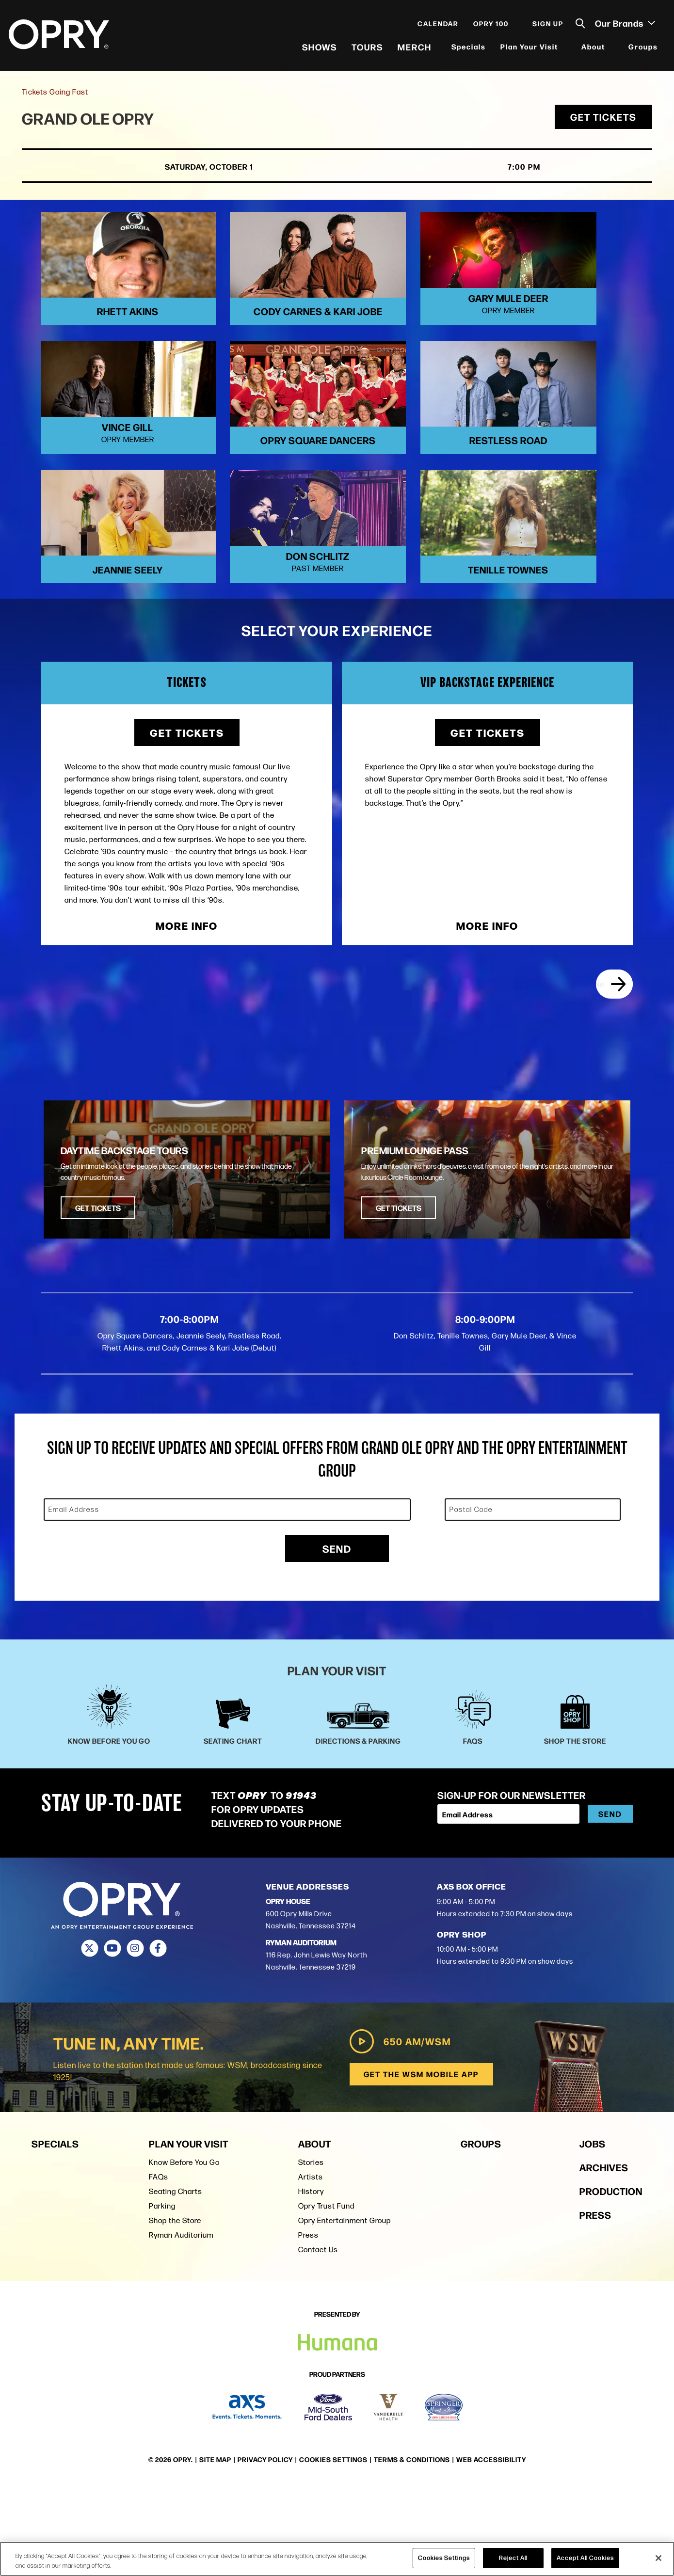 This screenshot has width=674, height=2576. What do you see at coordinates (579, 25) in the screenshot?
I see `[Toggle Search]` at bounding box center [579, 25].